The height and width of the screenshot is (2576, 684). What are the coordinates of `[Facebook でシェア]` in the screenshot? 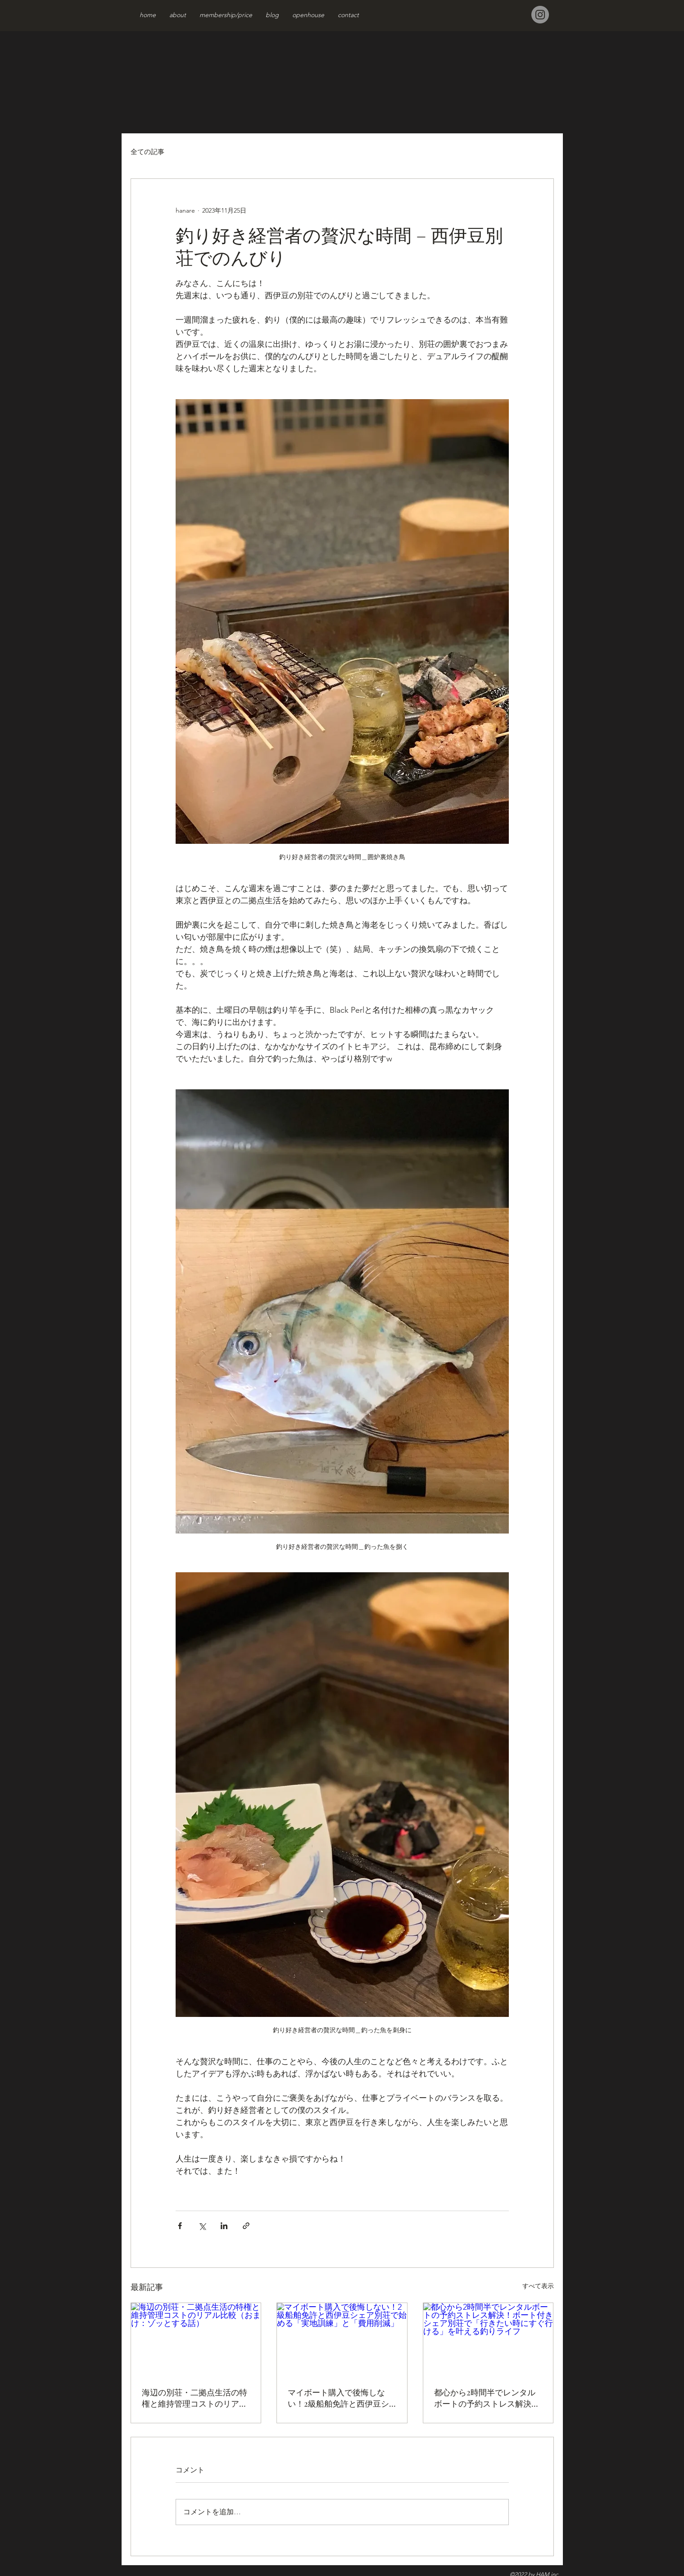 It's located at (180, 2225).